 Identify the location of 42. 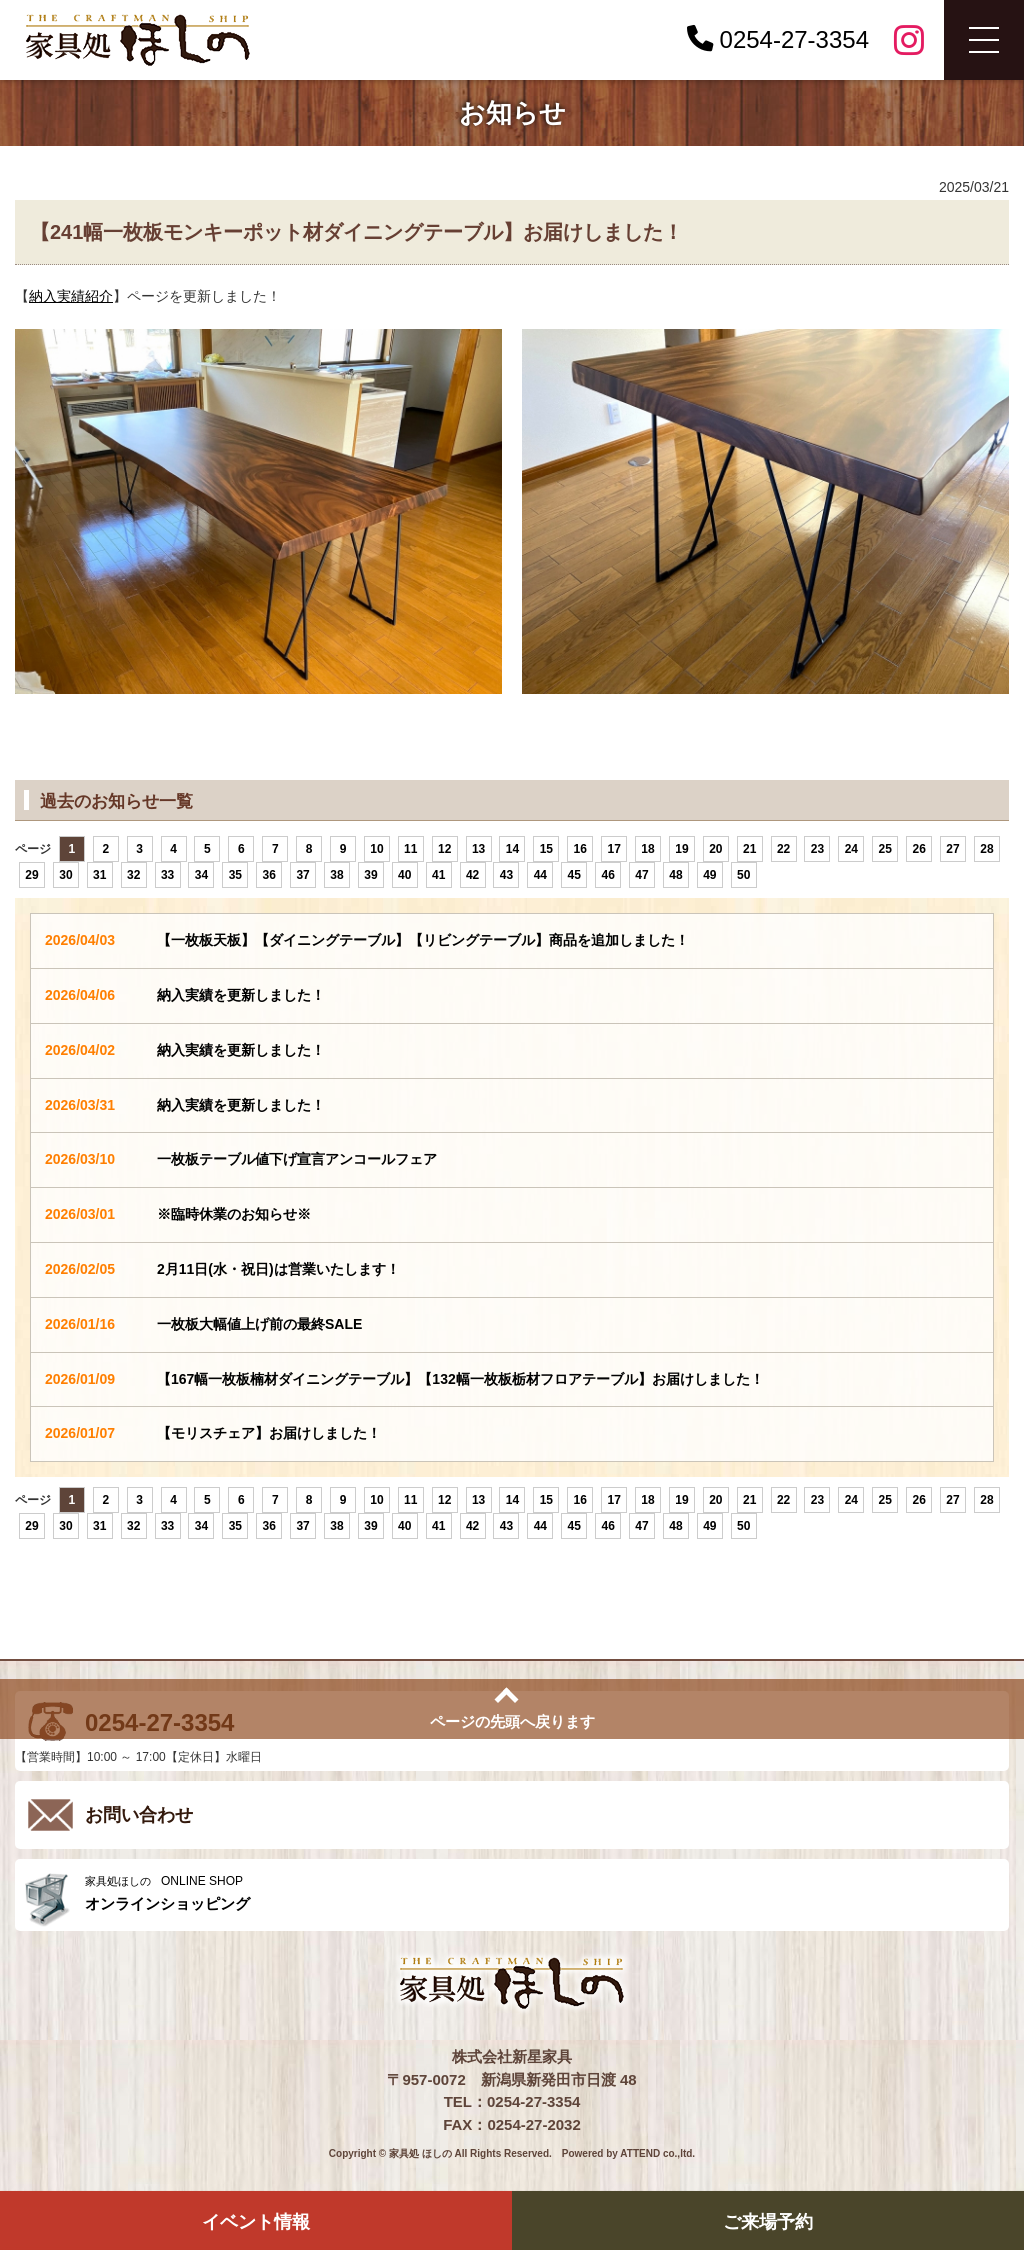
(472, 875).